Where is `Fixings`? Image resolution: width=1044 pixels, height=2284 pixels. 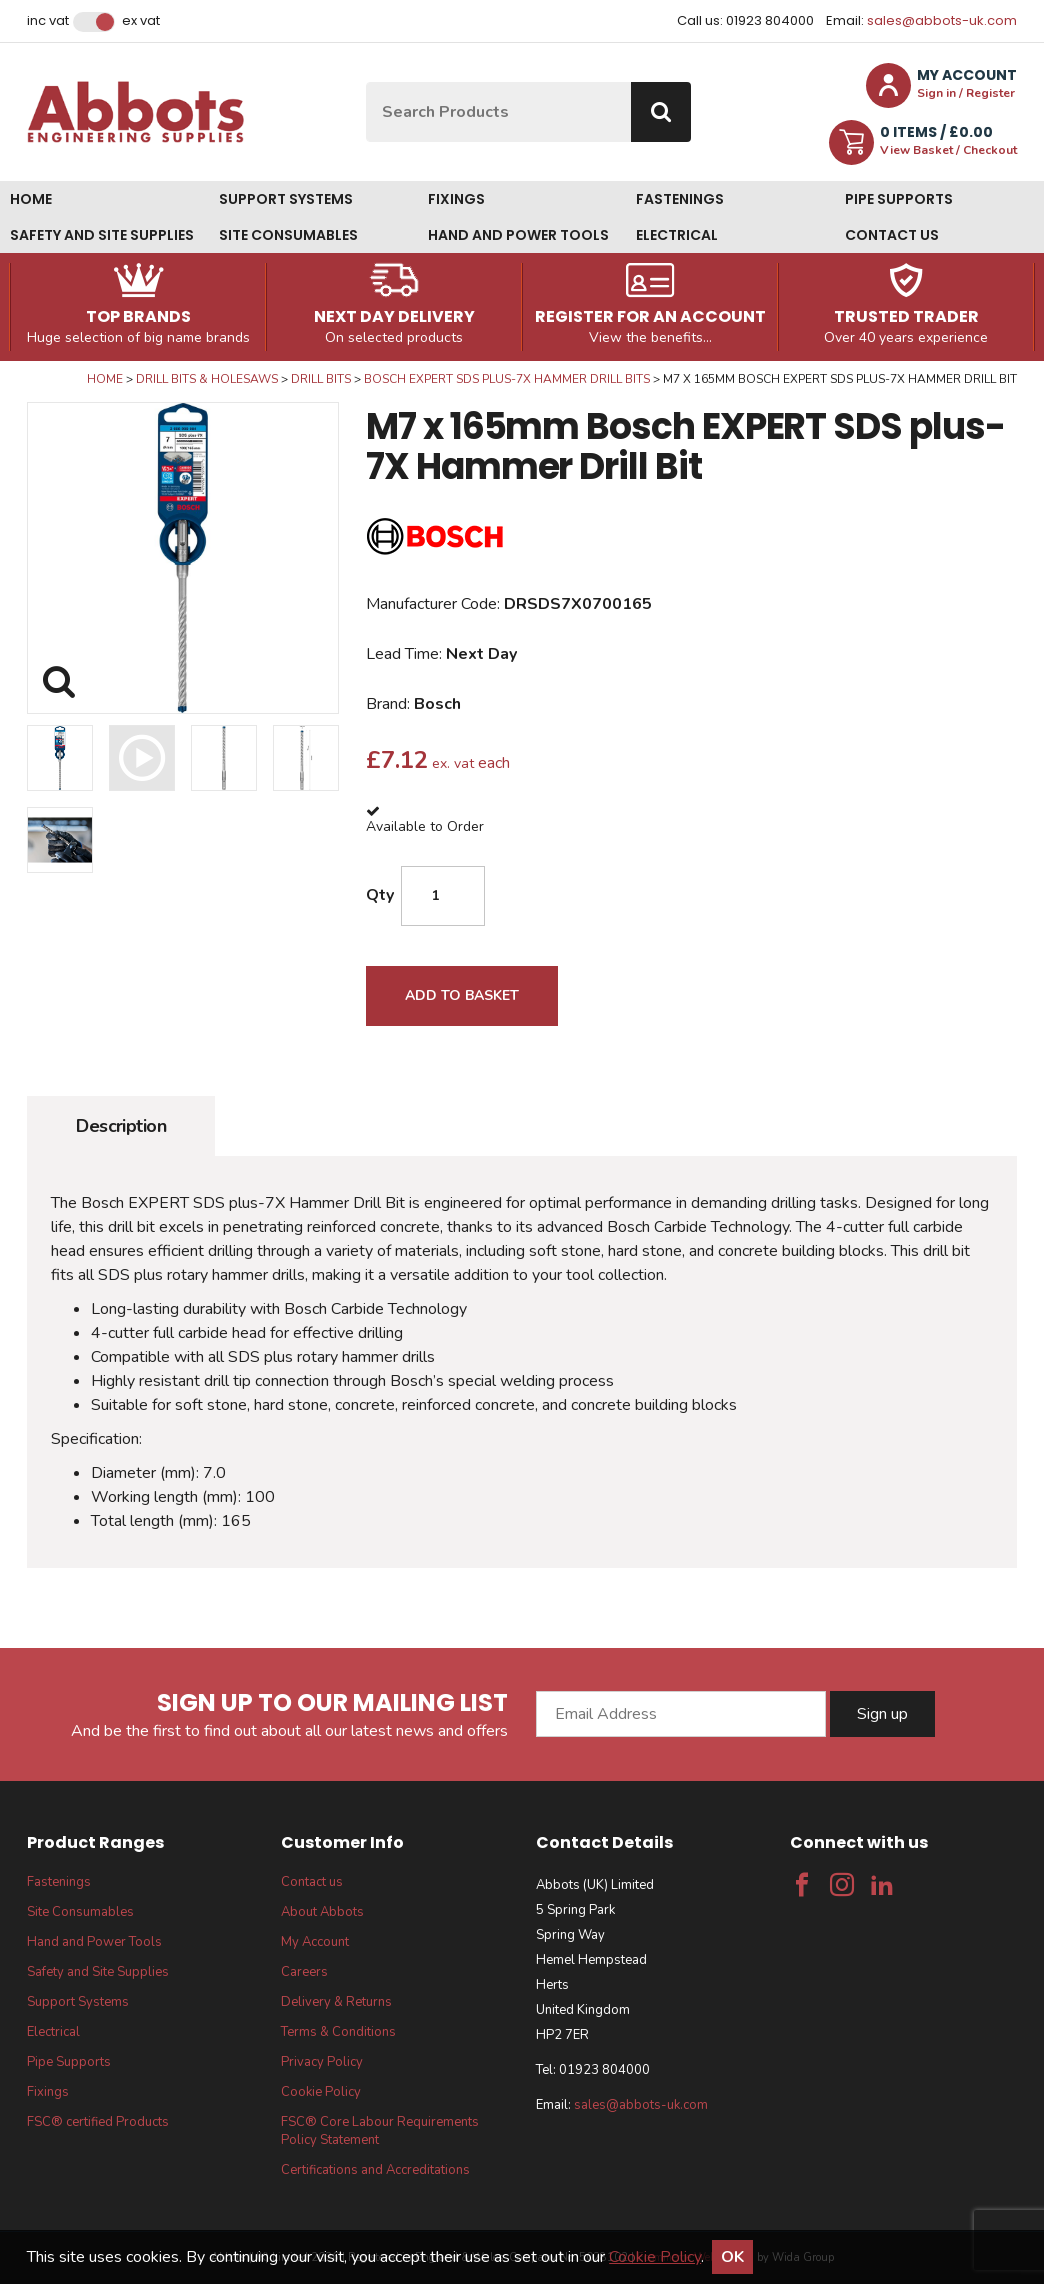 Fixings is located at coordinates (456, 199).